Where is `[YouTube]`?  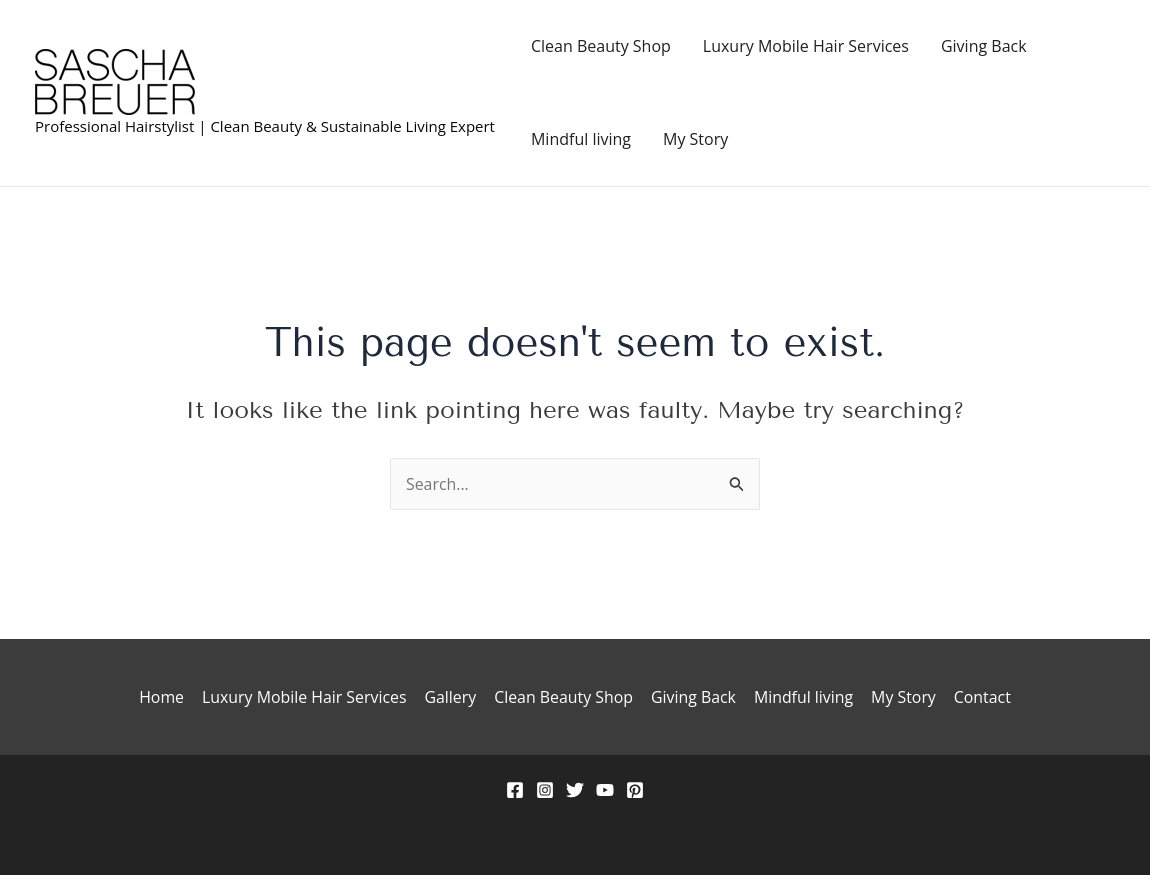
[YouTube] is located at coordinates (605, 790).